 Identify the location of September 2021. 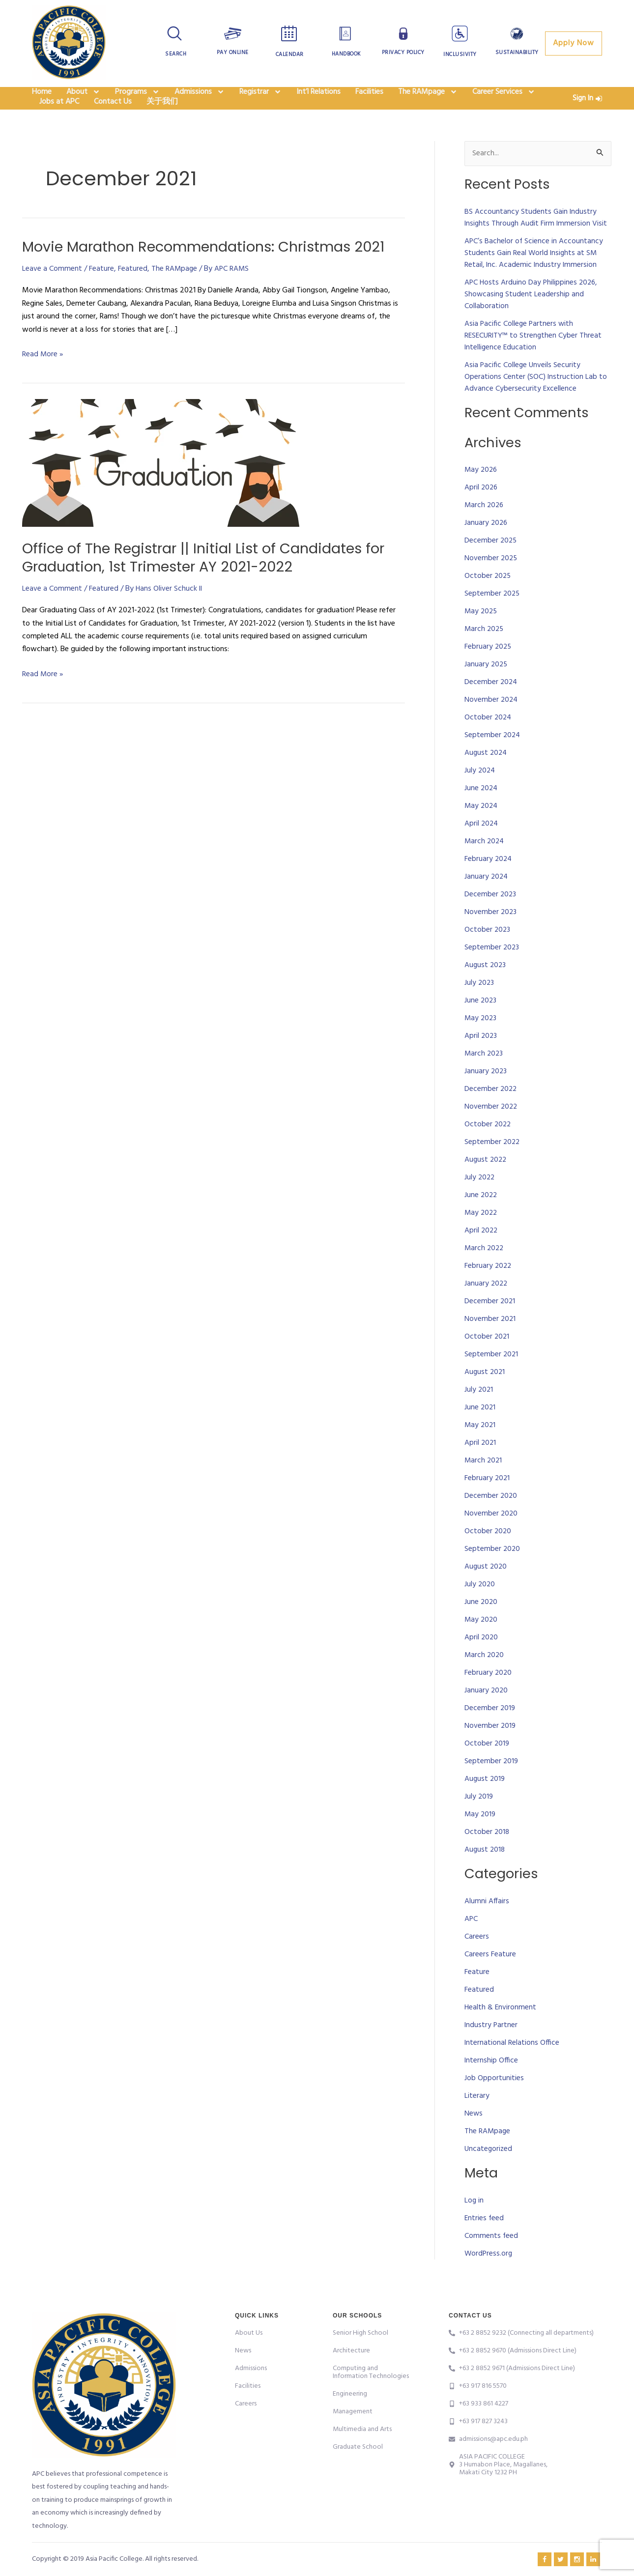
(491, 1377).